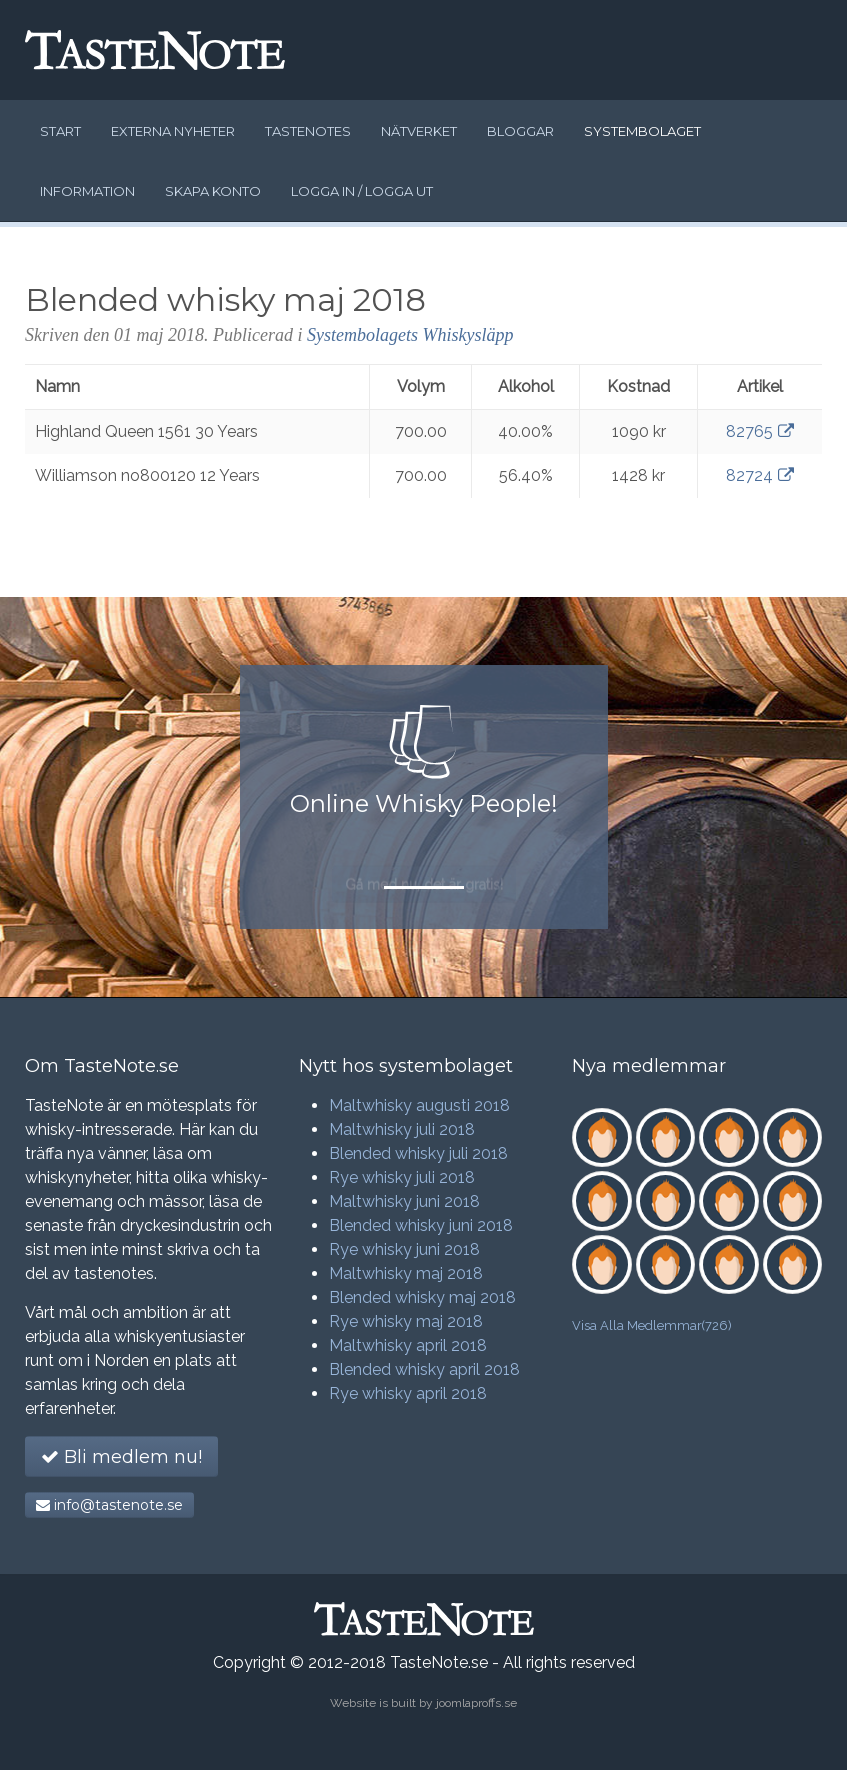  What do you see at coordinates (406, 1321) in the screenshot?
I see `Rye whisky maj 2018` at bounding box center [406, 1321].